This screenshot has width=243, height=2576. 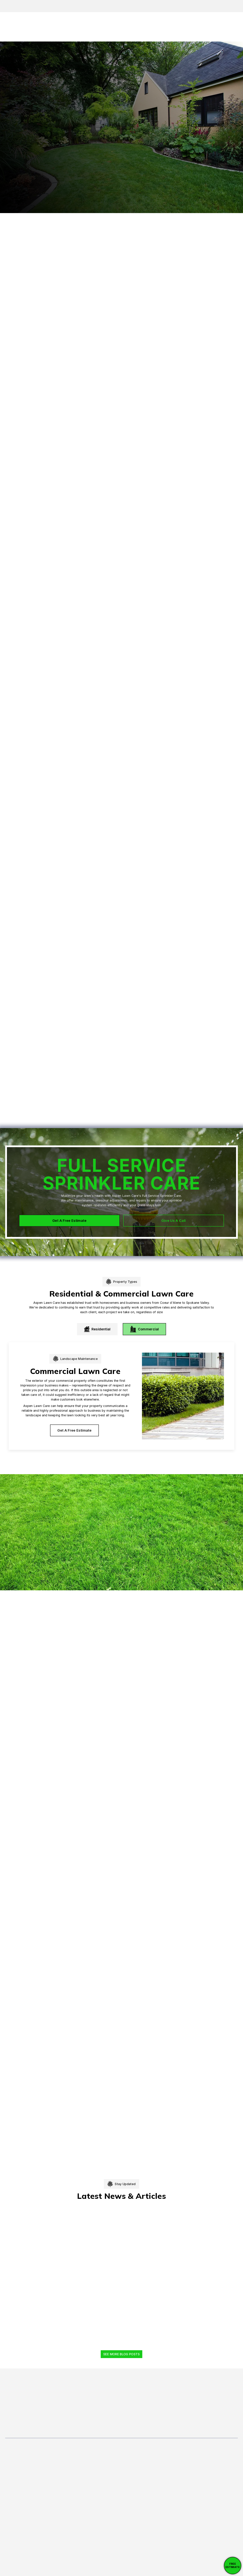 I want to click on Leaf Removal, so click(x=203, y=2528).